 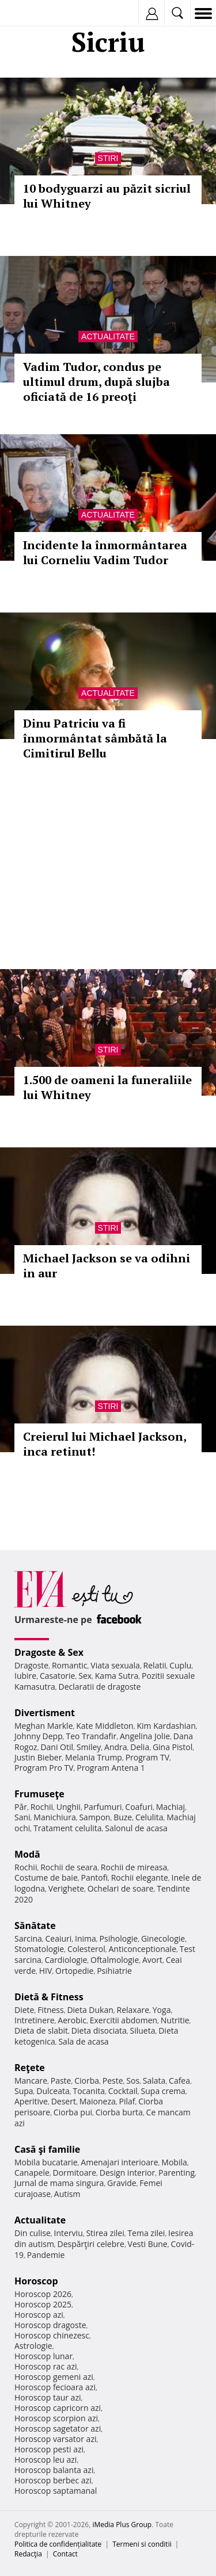 I want to click on Politica de confidențialitate, so click(x=57, y=2544).